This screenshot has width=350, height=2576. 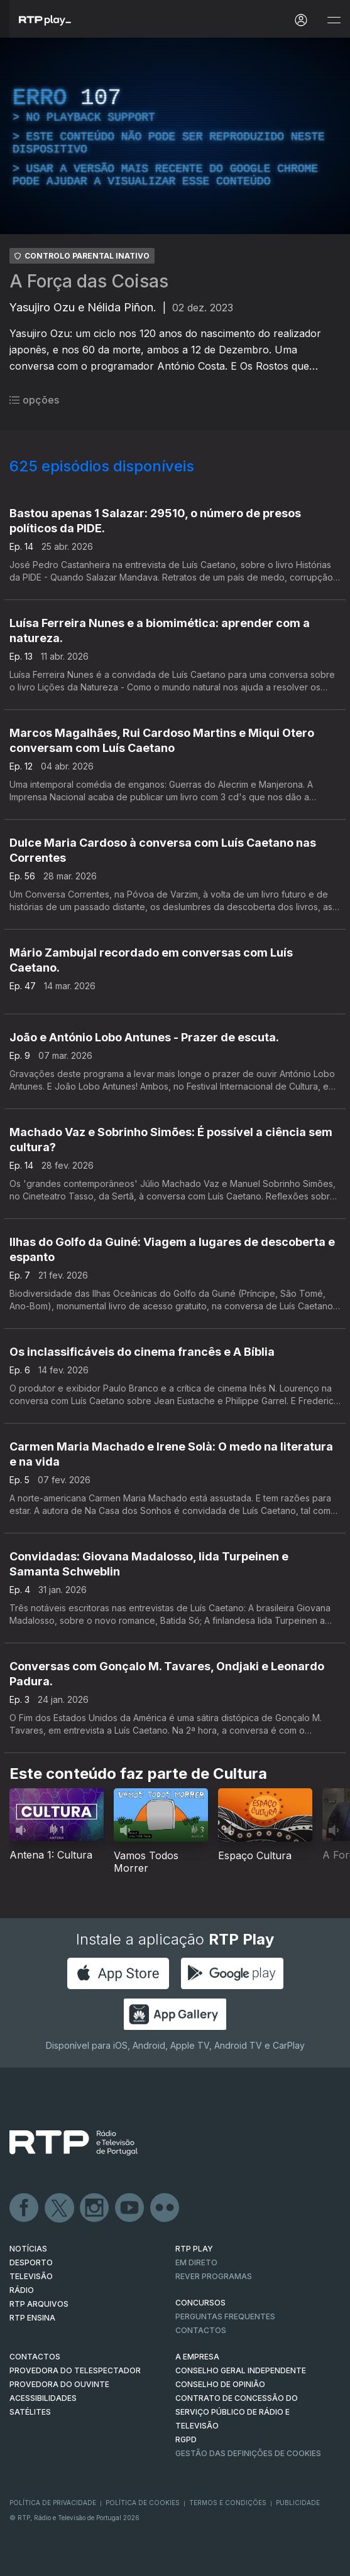 What do you see at coordinates (31, 2276) in the screenshot?
I see `TELEVISÃO` at bounding box center [31, 2276].